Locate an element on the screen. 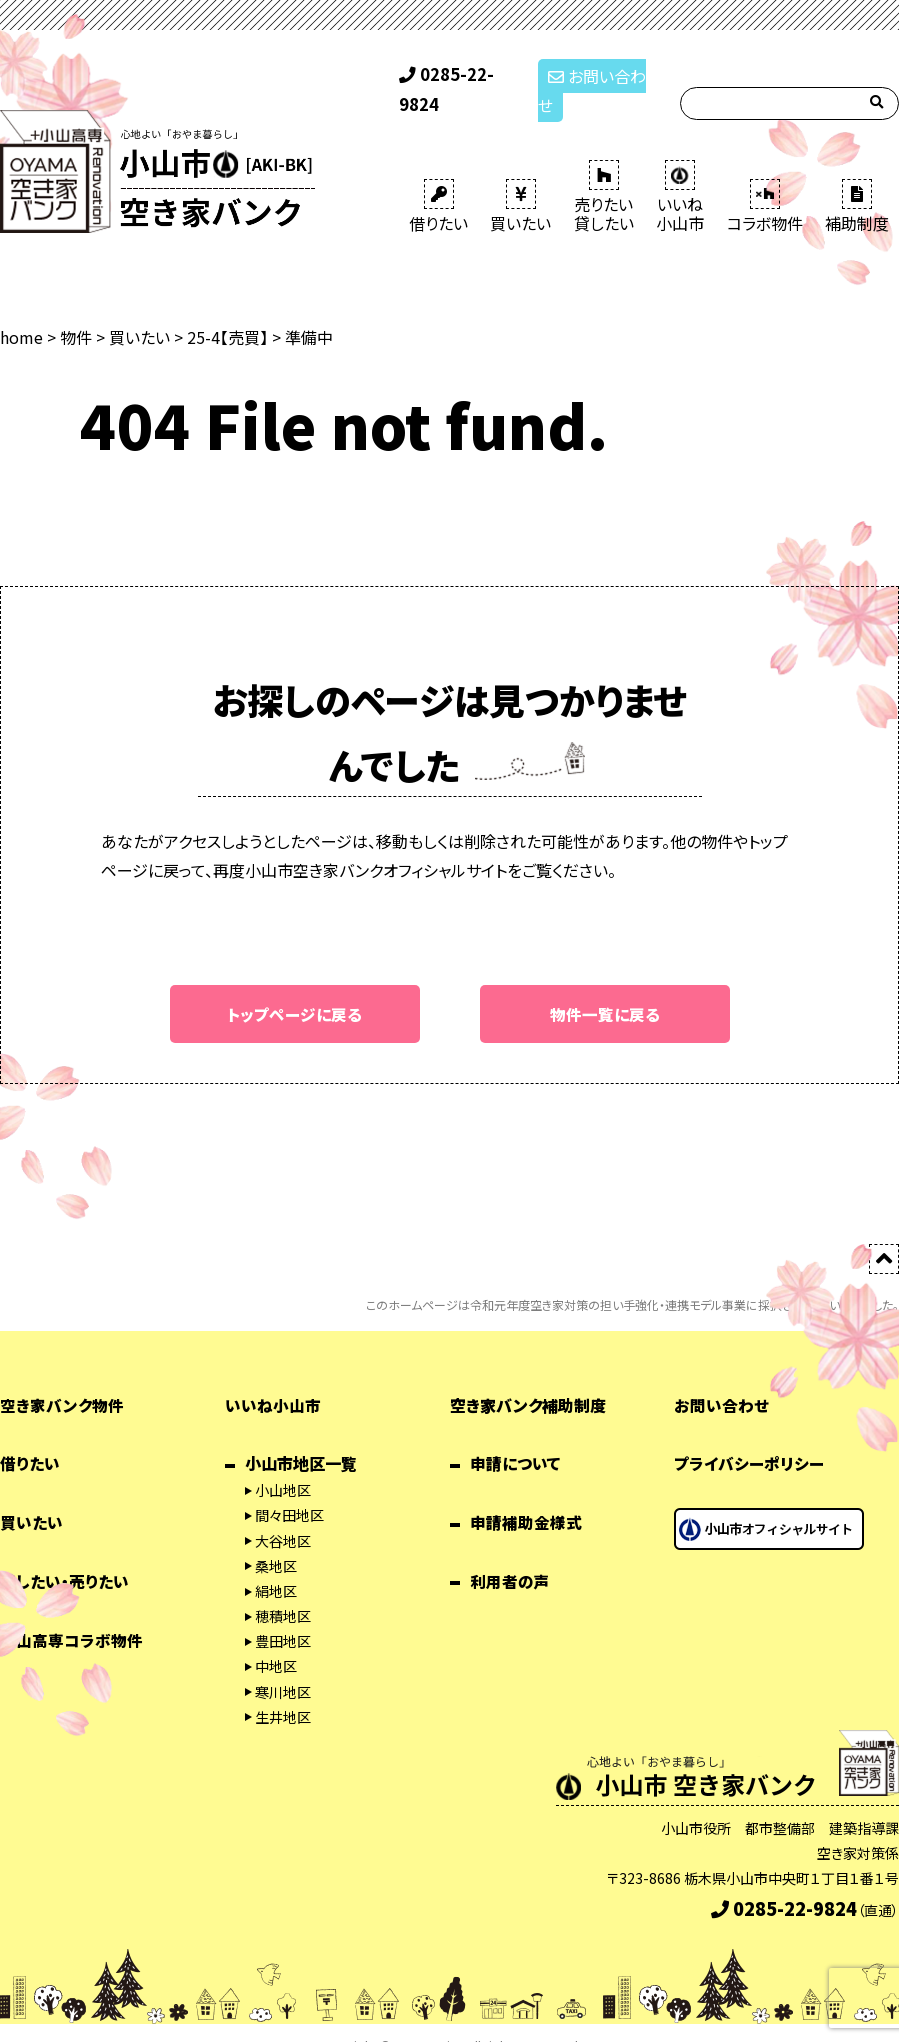  補助制度 is located at coordinates (857, 180).